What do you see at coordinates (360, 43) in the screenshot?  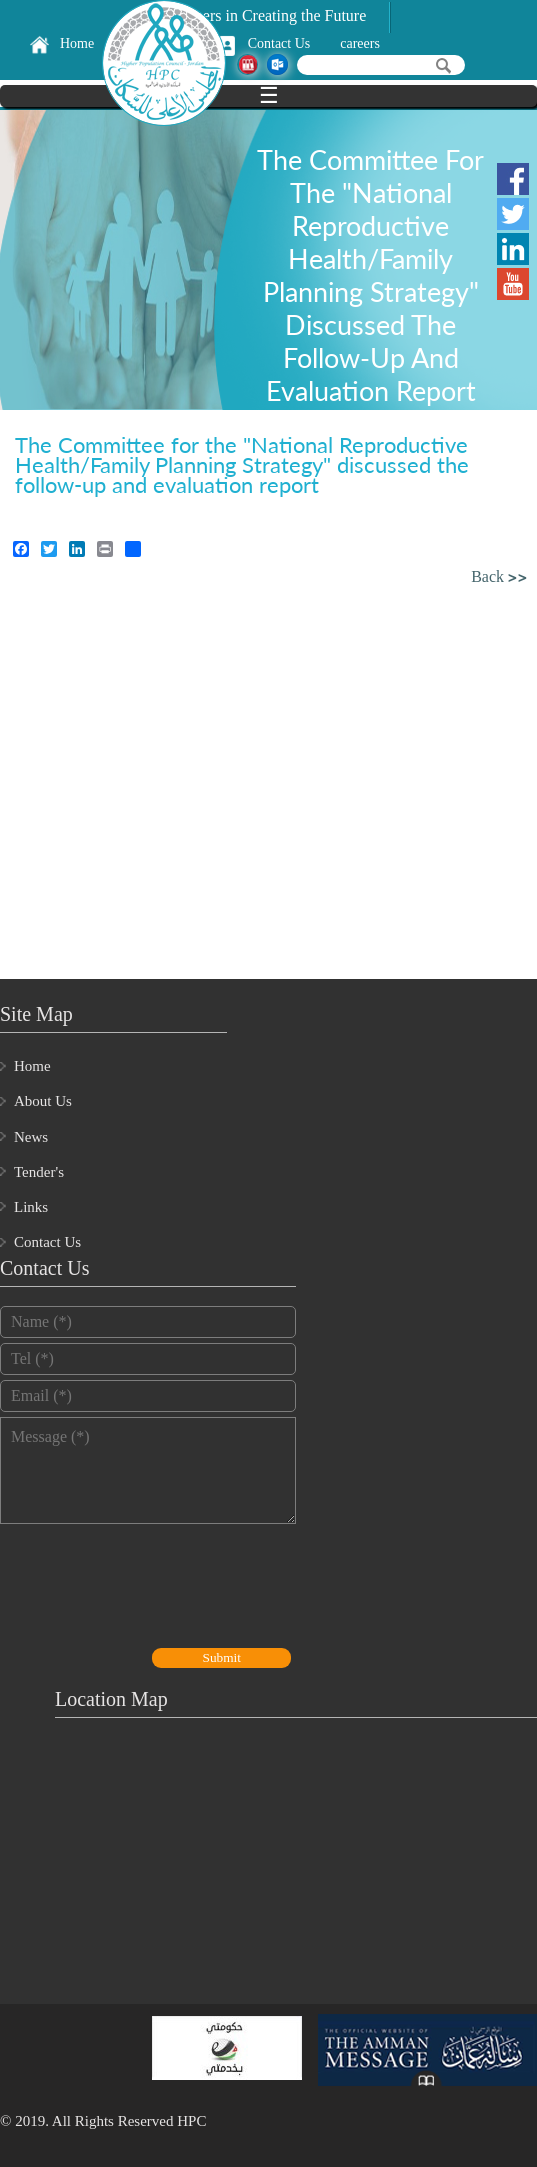 I see `careers` at bounding box center [360, 43].